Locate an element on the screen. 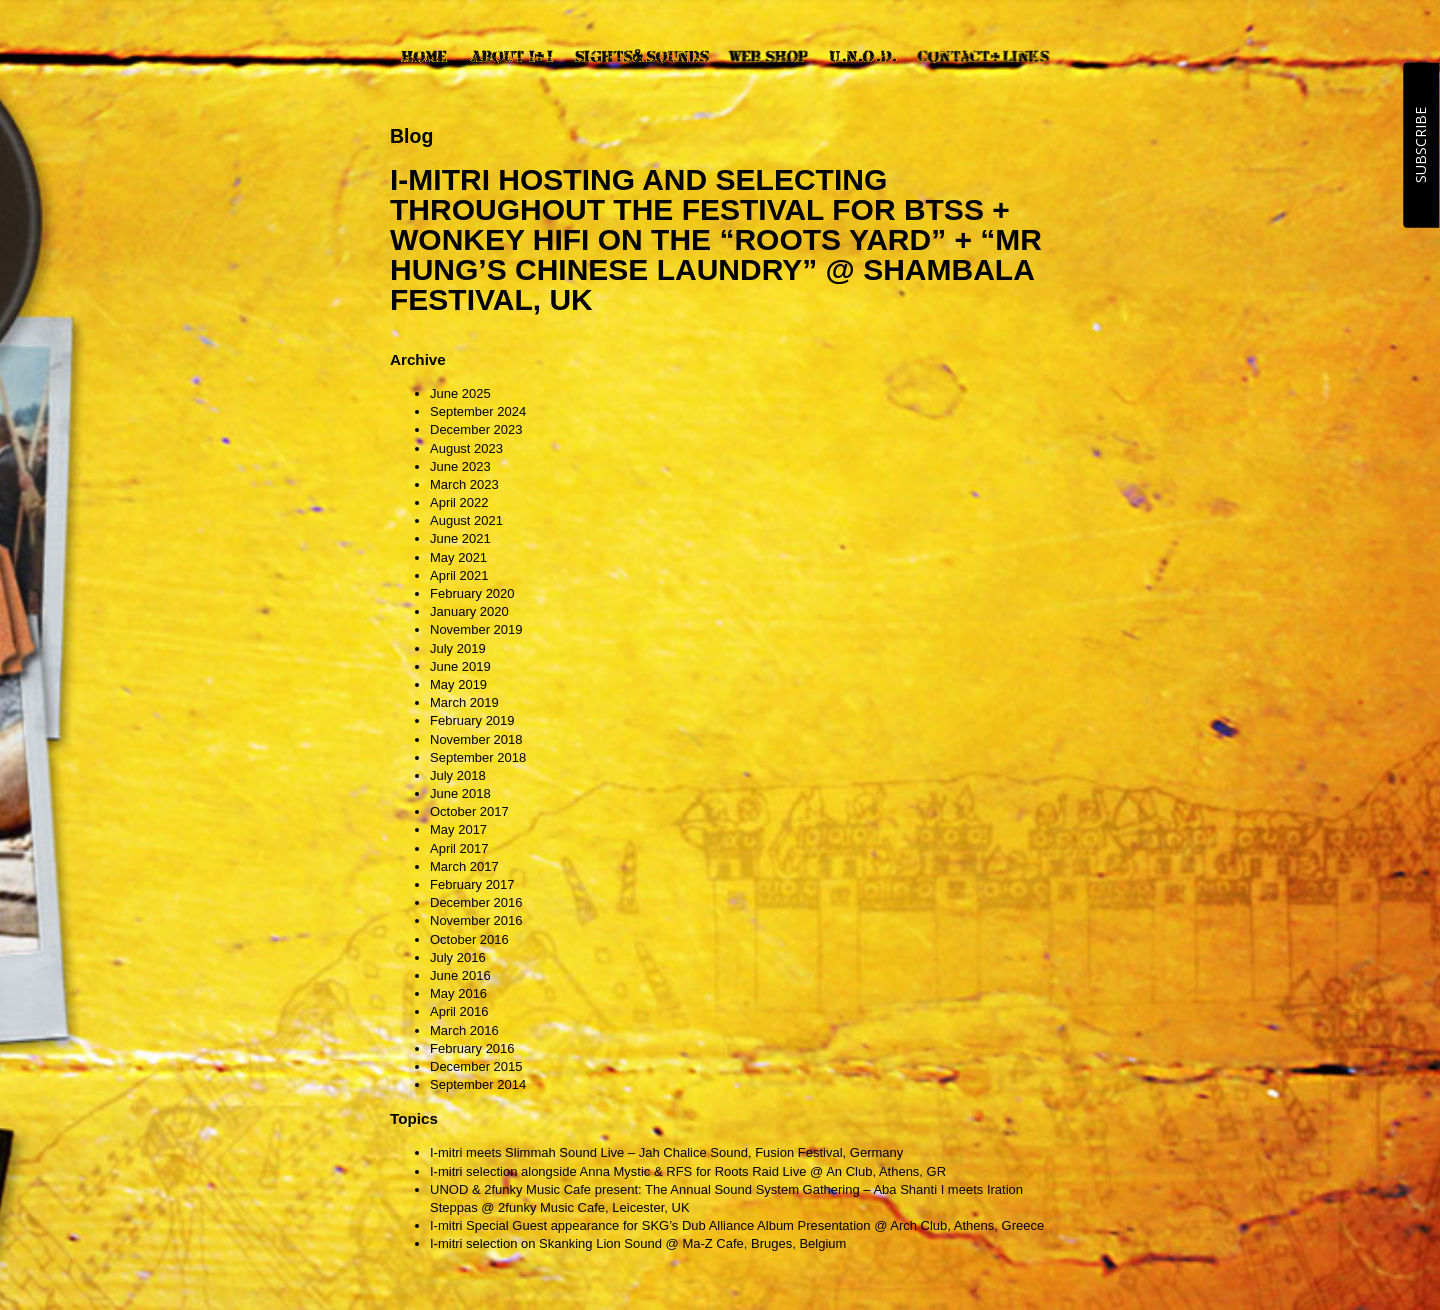  SUBSCRIBE is located at coordinates (1420, 145).